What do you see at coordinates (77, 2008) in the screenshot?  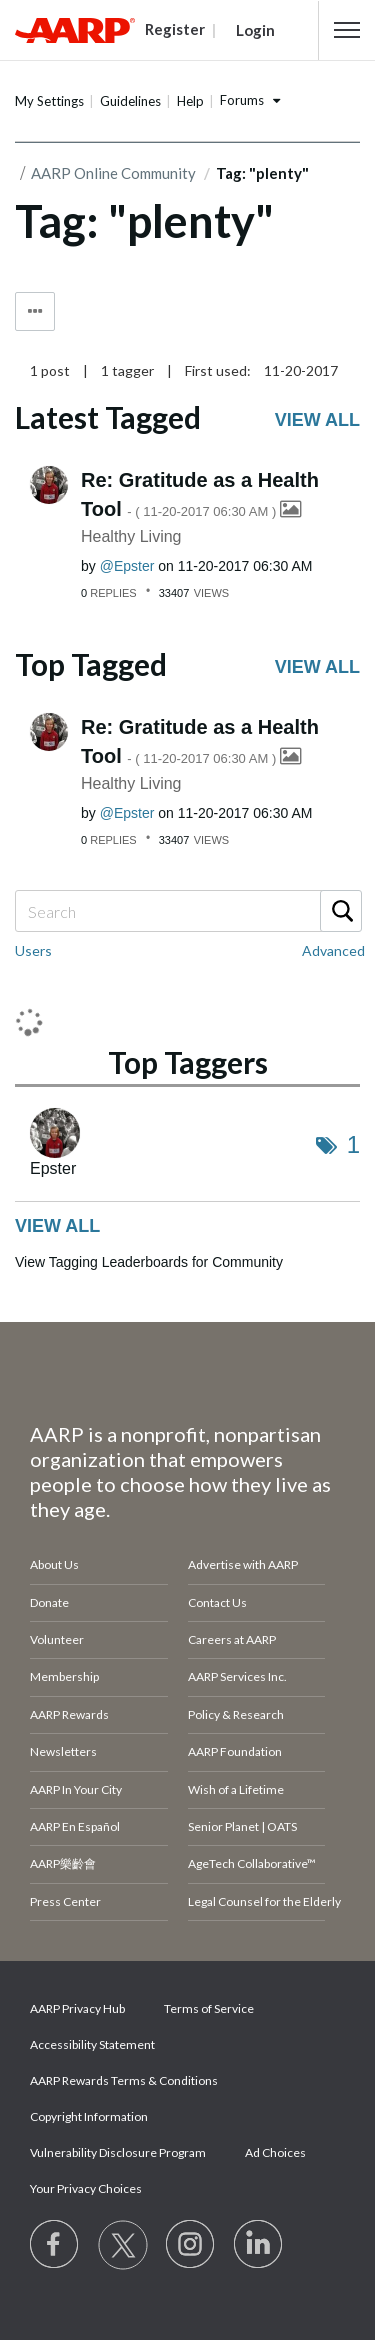 I see `AARP Privacy Hub` at bounding box center [77, 2008].